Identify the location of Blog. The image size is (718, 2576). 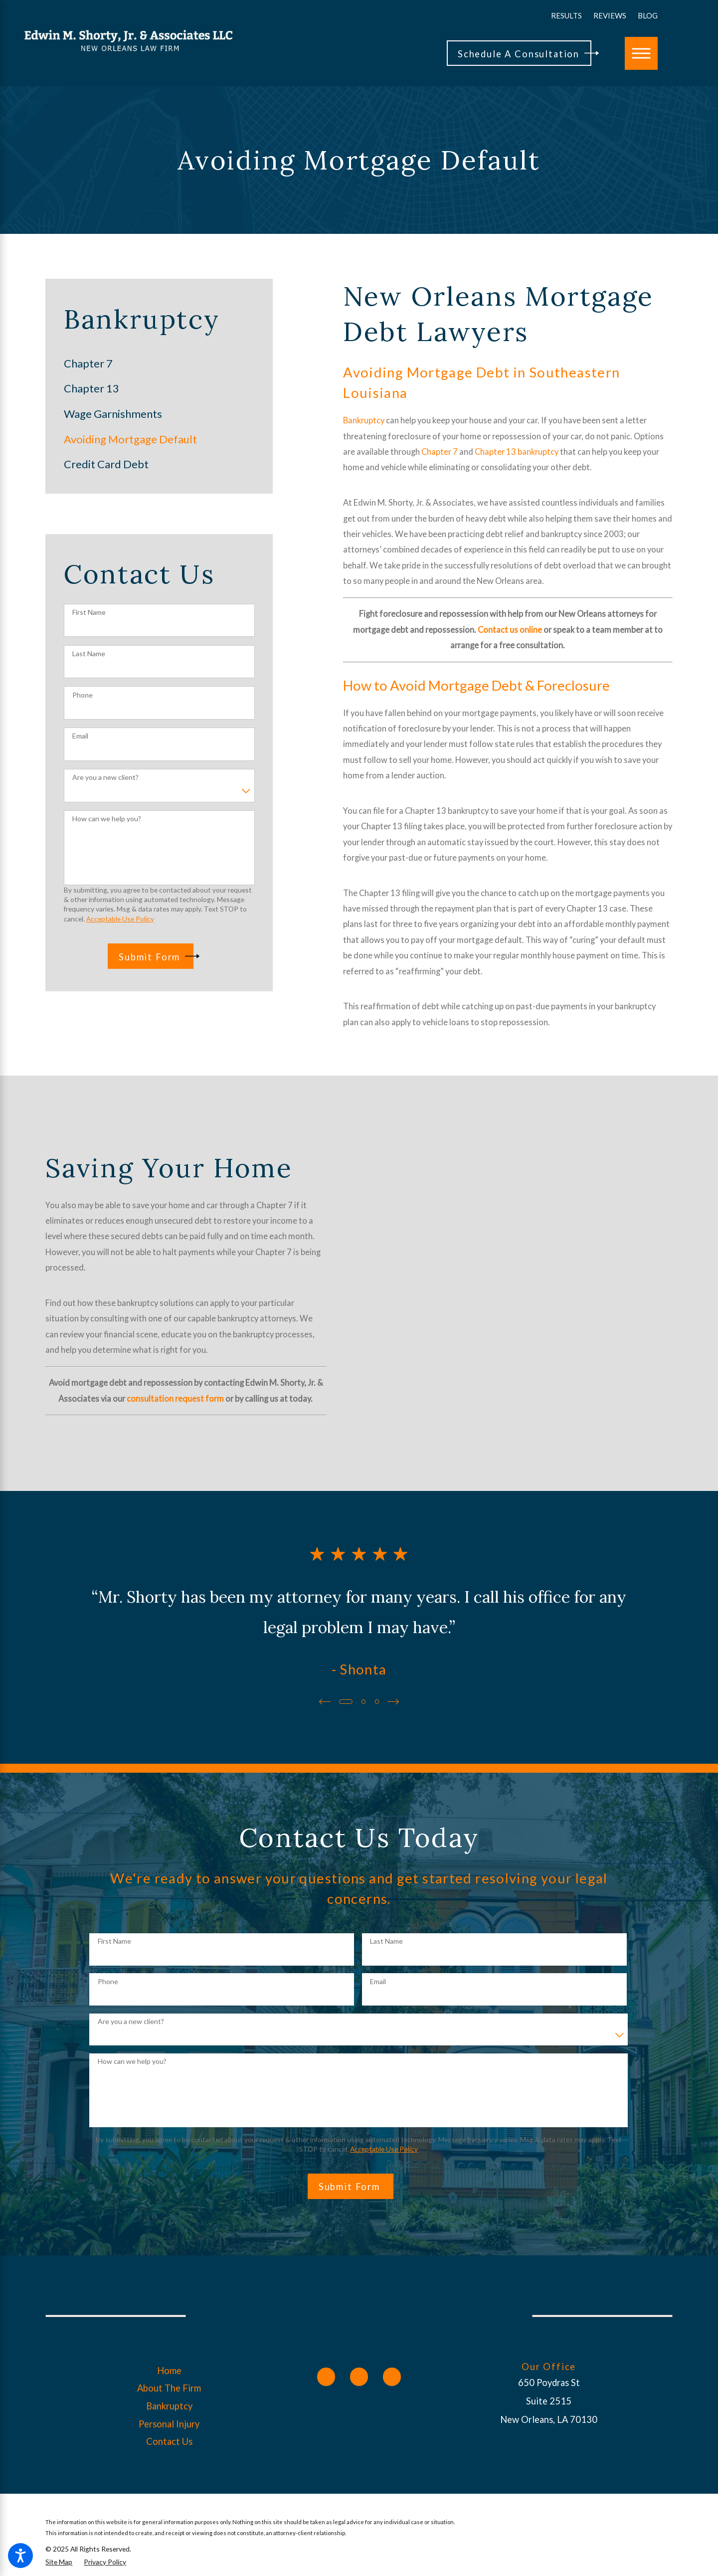
(648, 15).